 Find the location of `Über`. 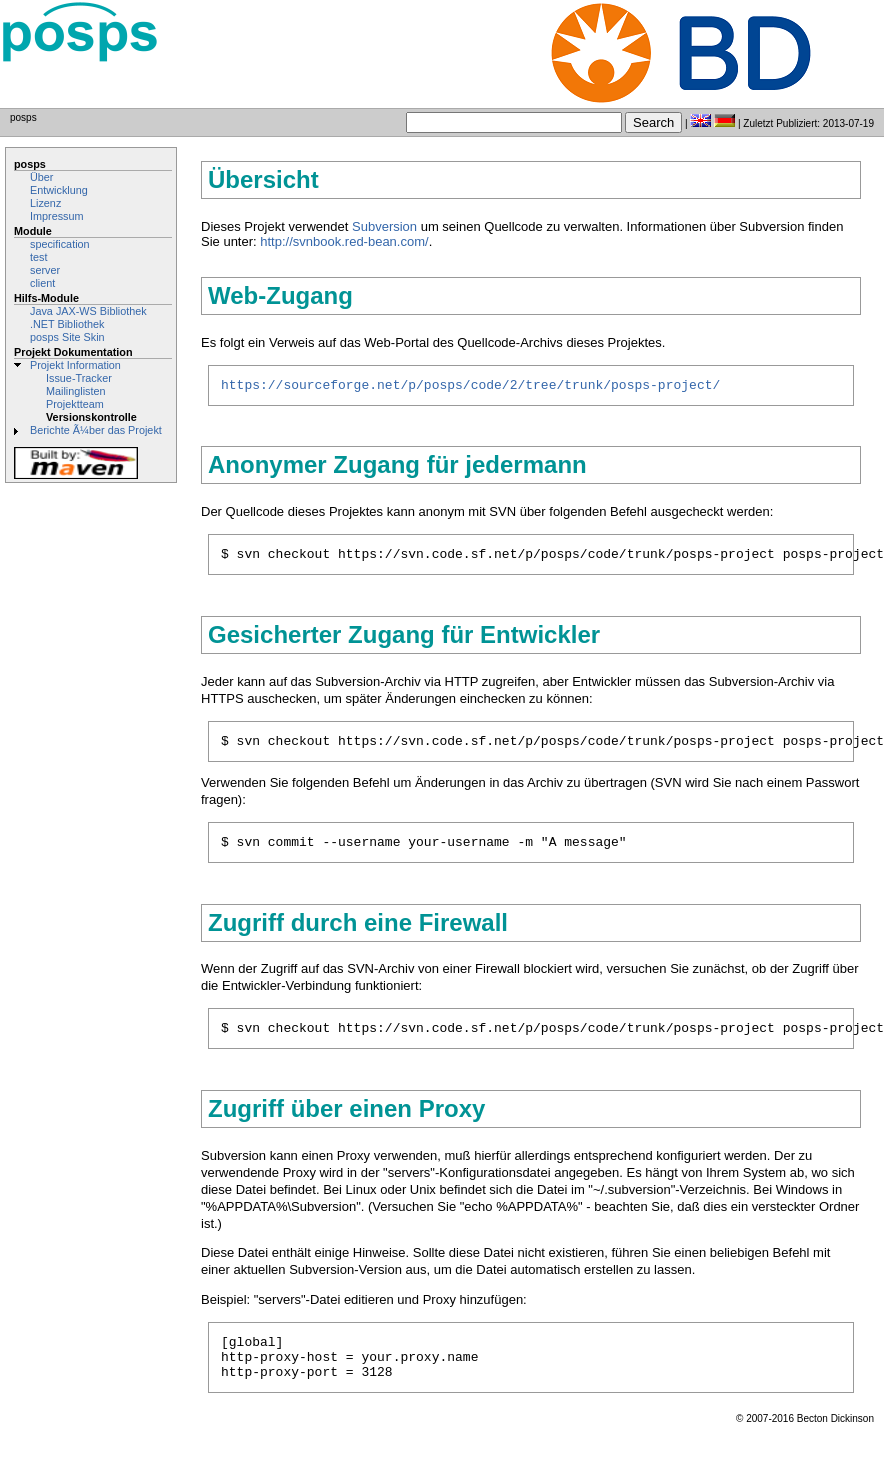

Über is located at coordinates (41, 177).